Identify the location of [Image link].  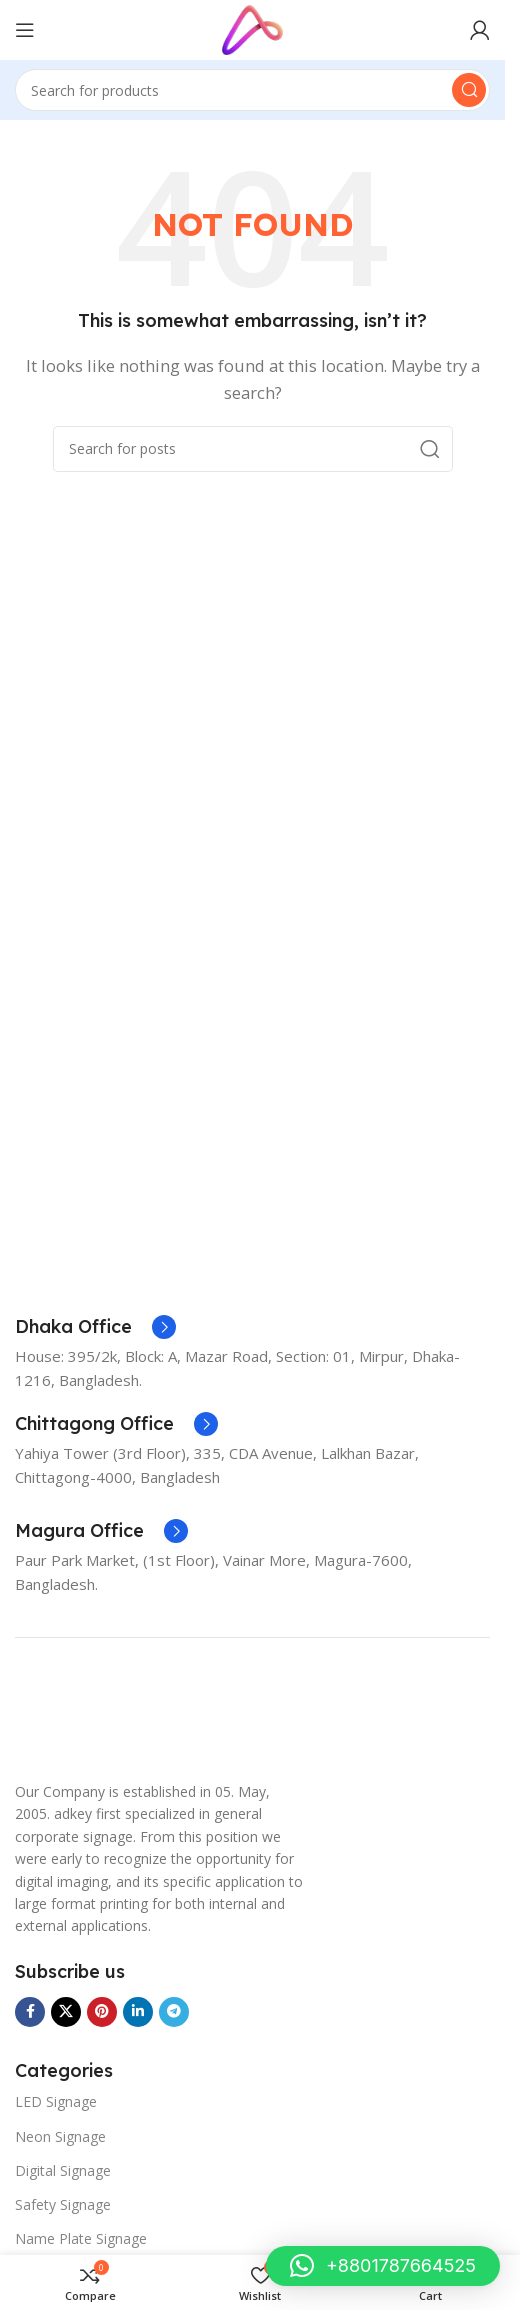
(65, 1718).